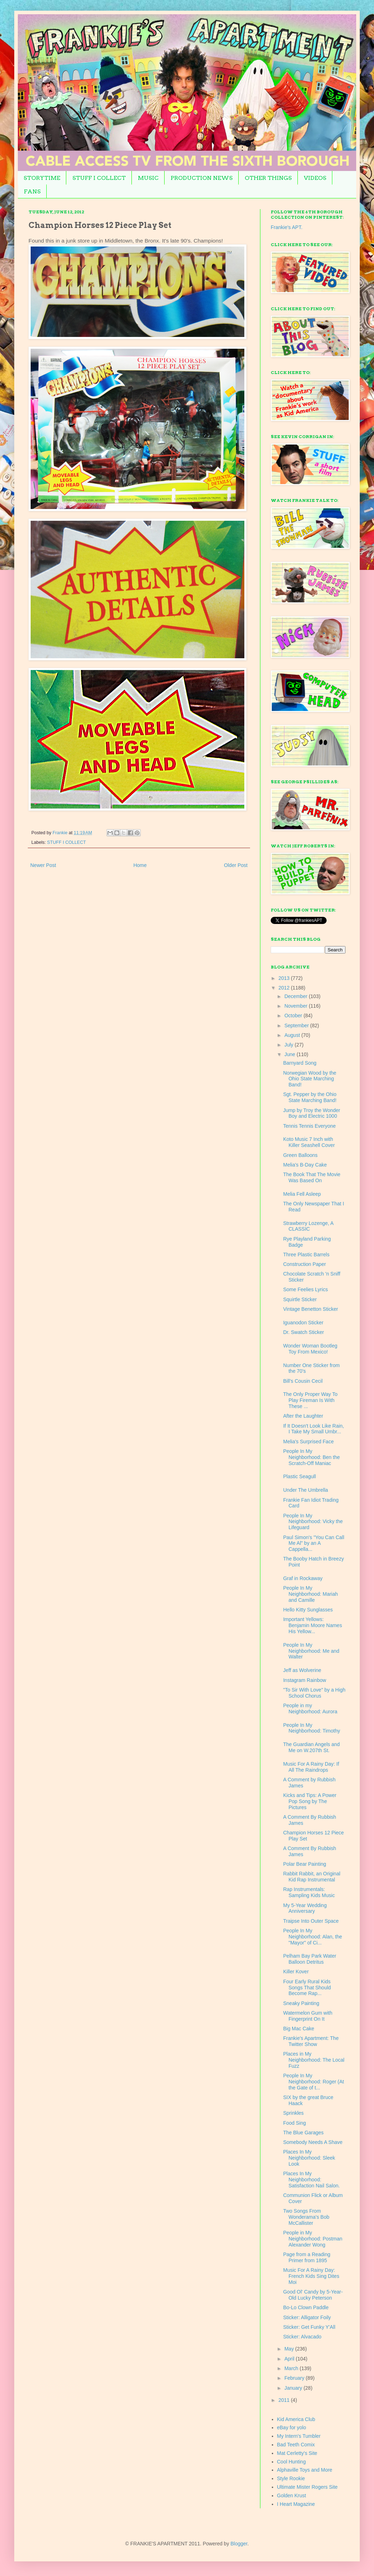 The image size is (374, 2576). I want to click on People In My Neighborhood: Me and Walter, so click(311, 1651).